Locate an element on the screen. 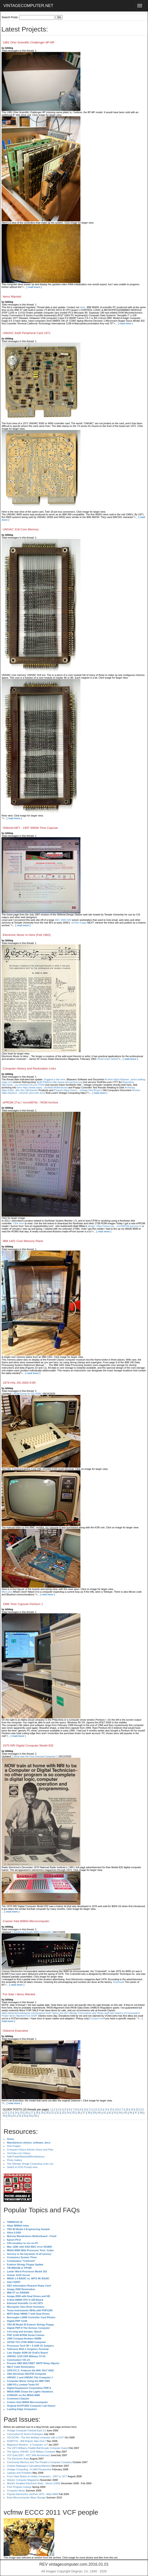 The height and width of the screenshot is (2576, 148). Magnavox Mystery - a Computer, or? is located at coordinates (27, 2444).